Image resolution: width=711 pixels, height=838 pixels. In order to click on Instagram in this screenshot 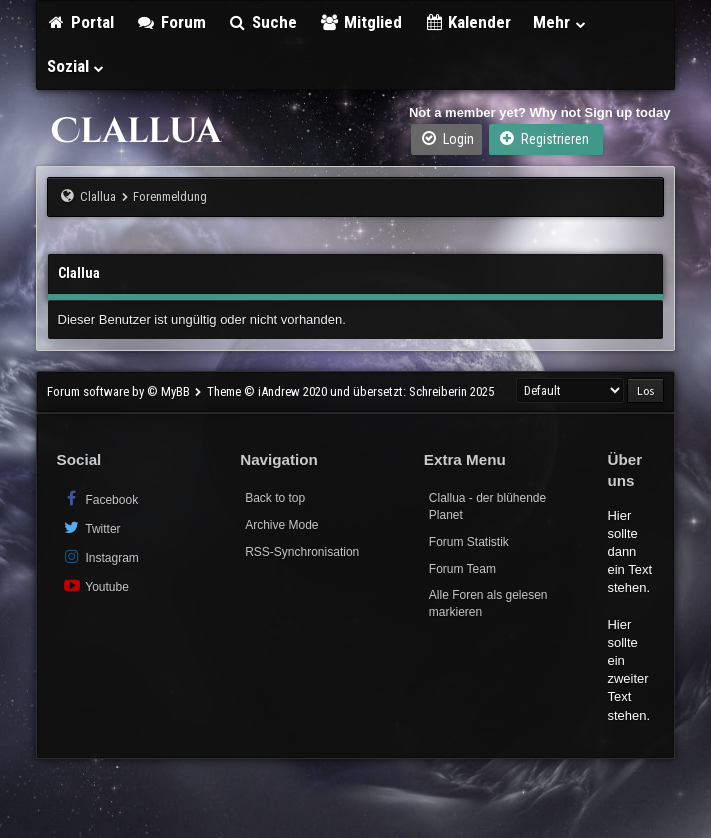, I will do `click(100, 556)`.